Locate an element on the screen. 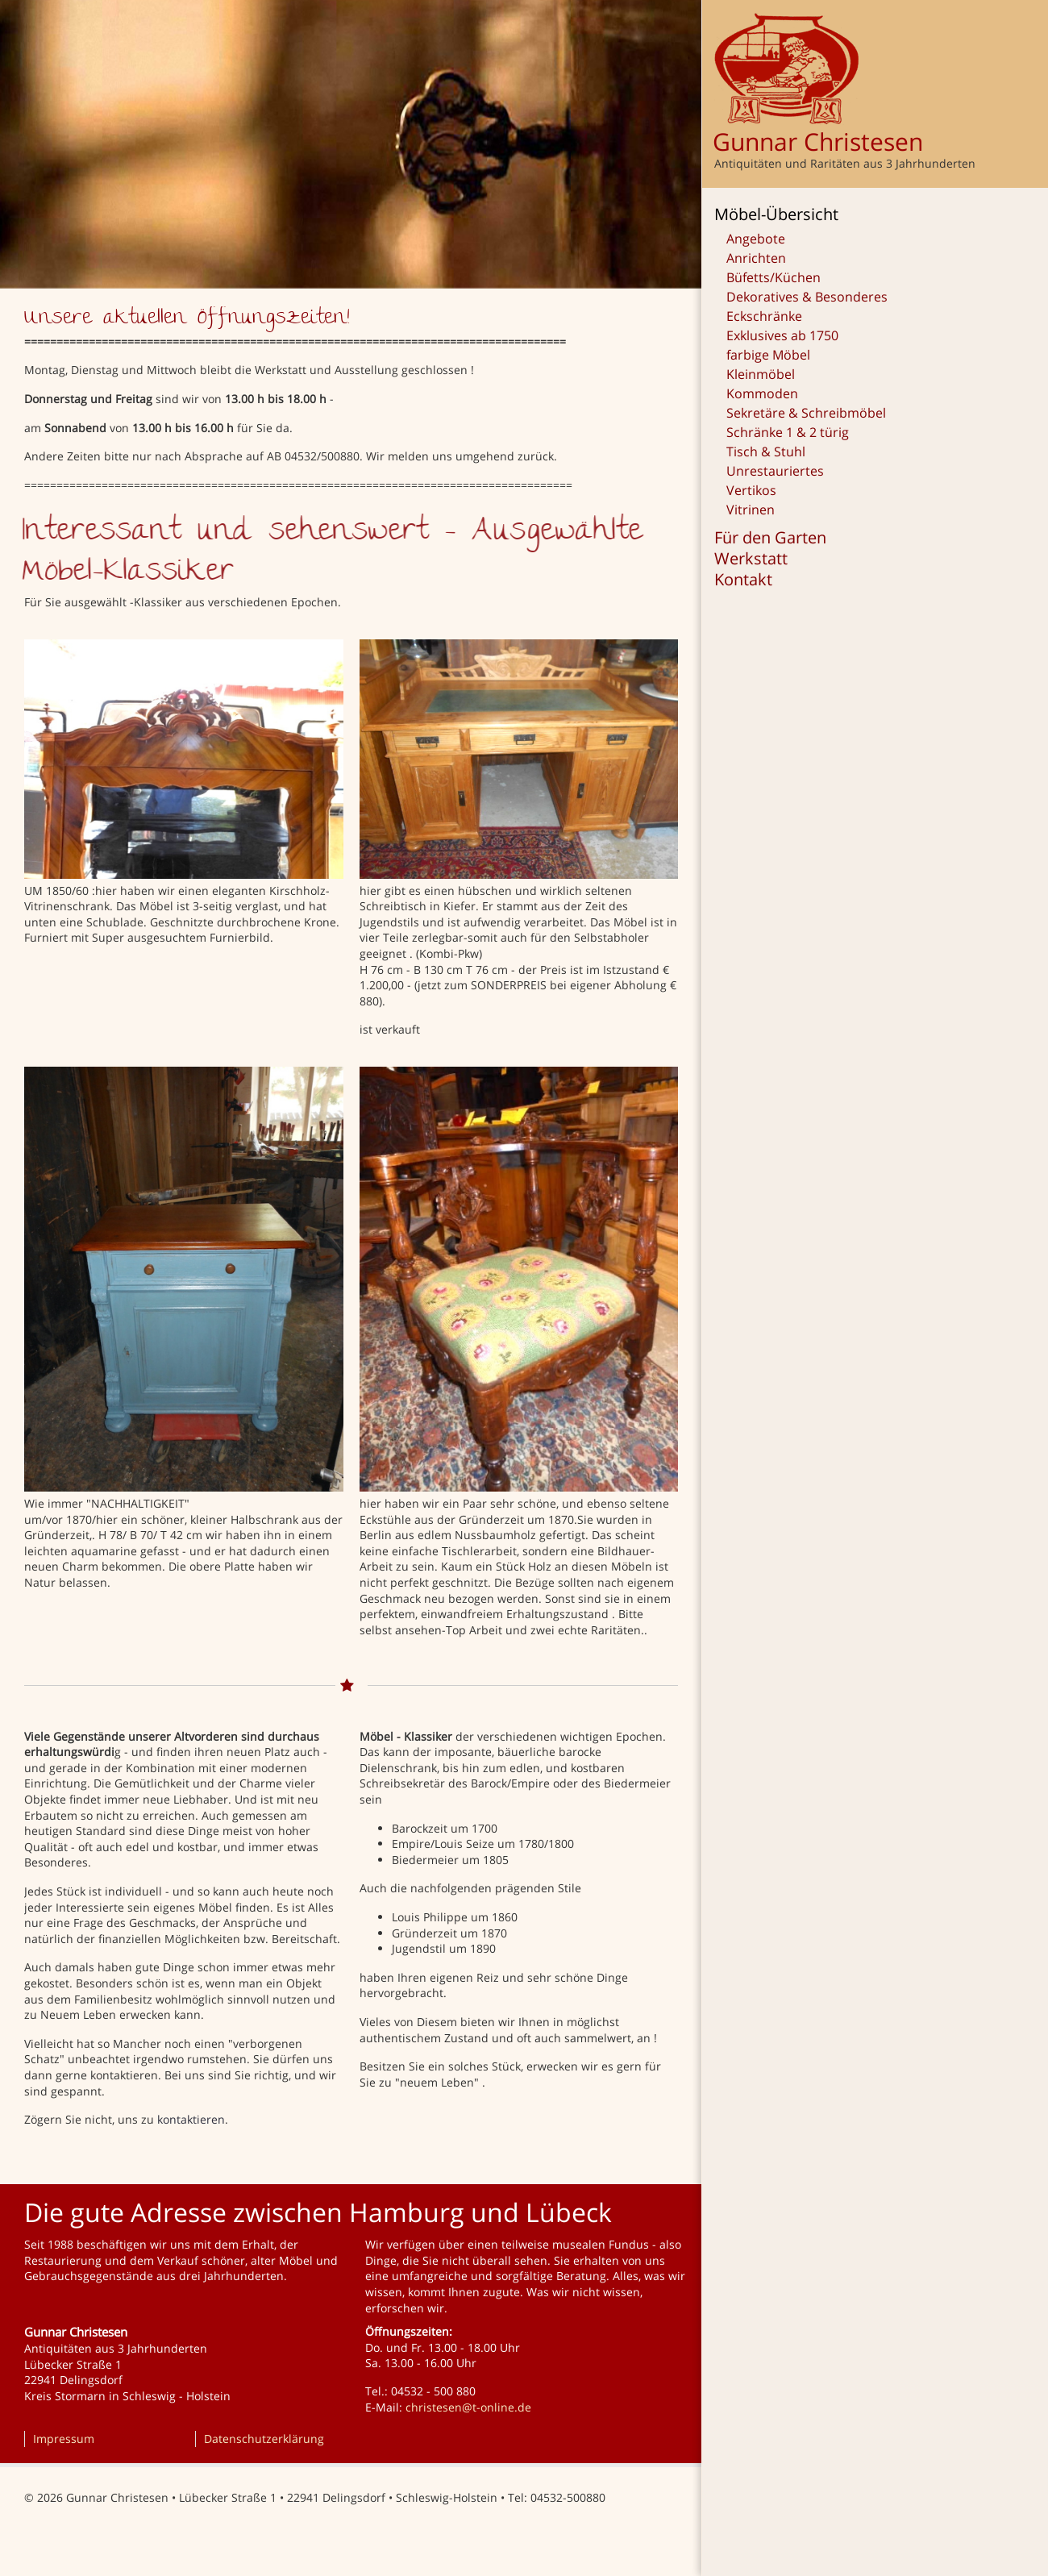 The height and width of the screenshot is (2576, 1048). Dekoratives & Besonderes is located at coordinates (807, 297).